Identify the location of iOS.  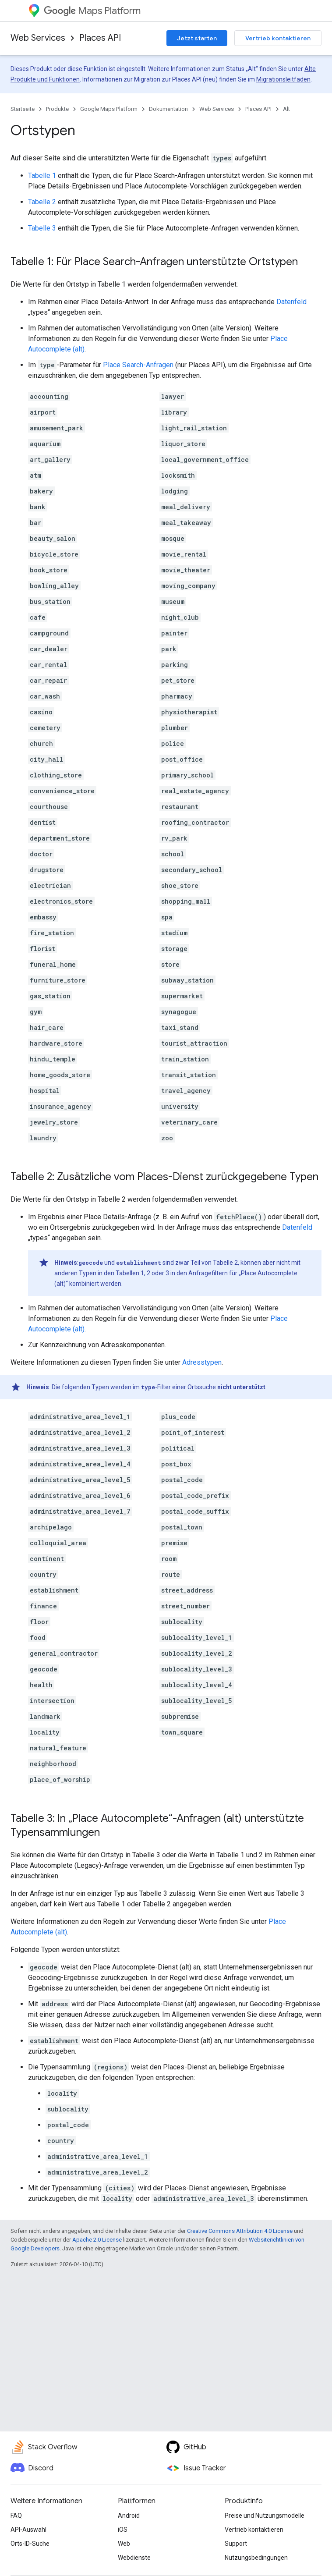
(122, 2529).